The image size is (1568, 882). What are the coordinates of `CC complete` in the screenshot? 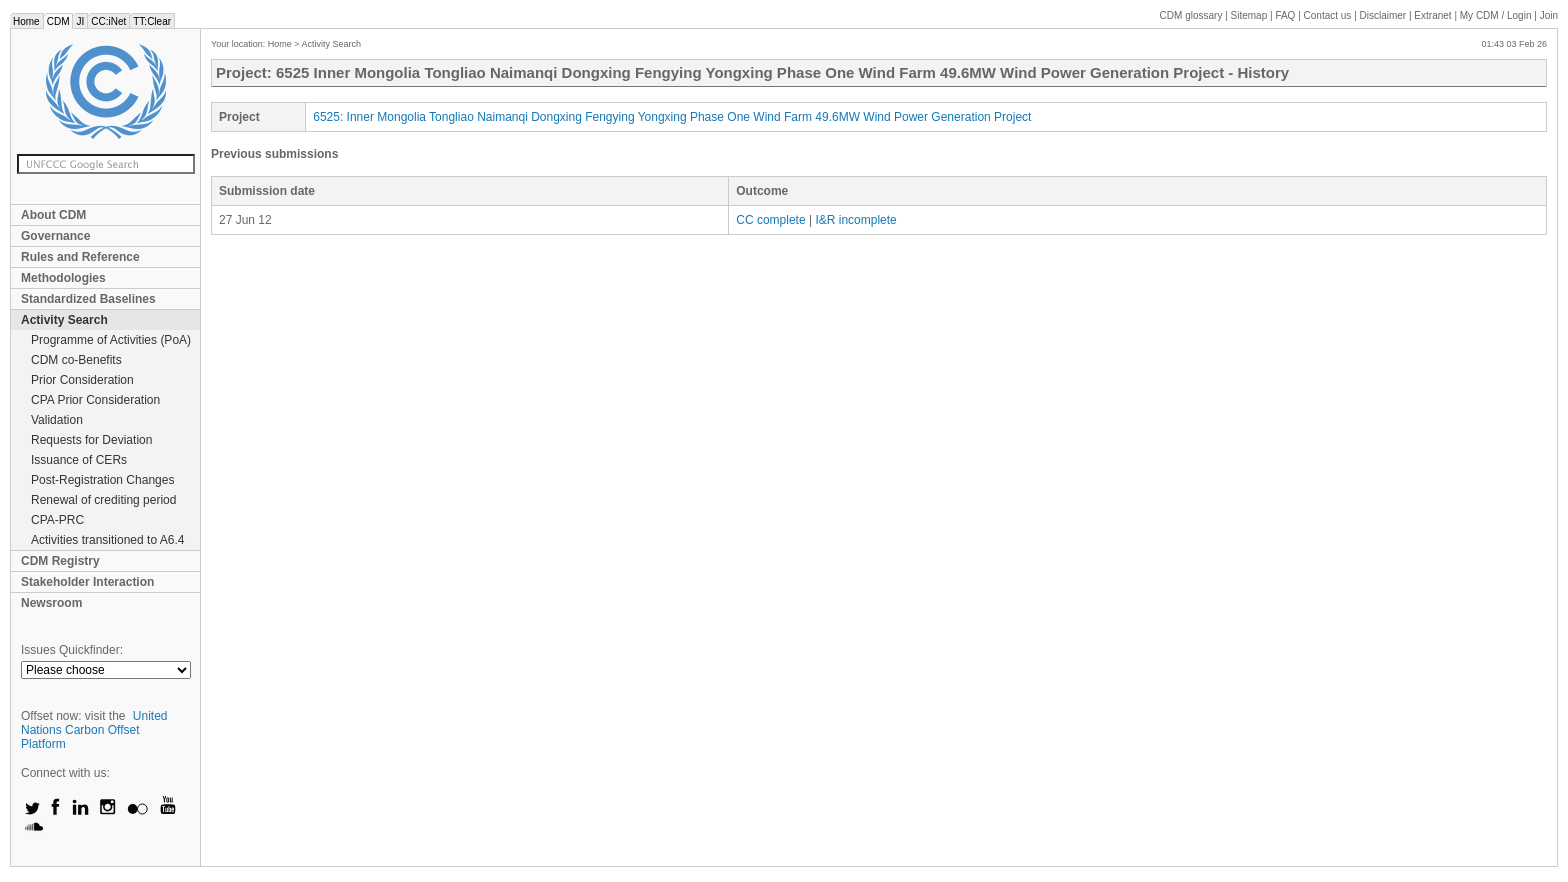 It's located at (770, 220).